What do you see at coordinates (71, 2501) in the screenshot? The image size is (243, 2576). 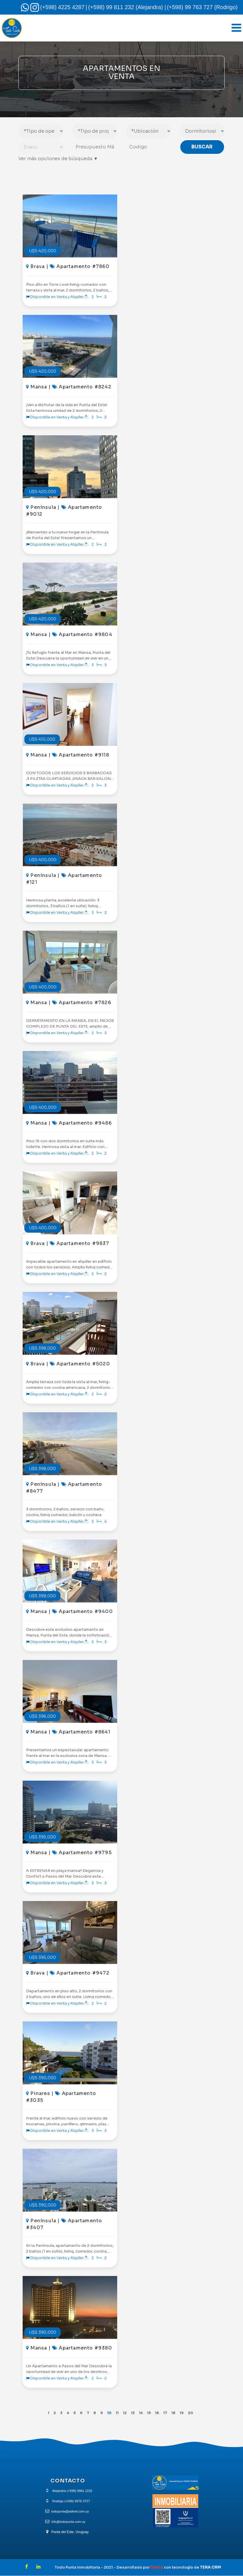 I see `Rodrigo (+598) 9976 3727` at bounding box center [71, 2501].